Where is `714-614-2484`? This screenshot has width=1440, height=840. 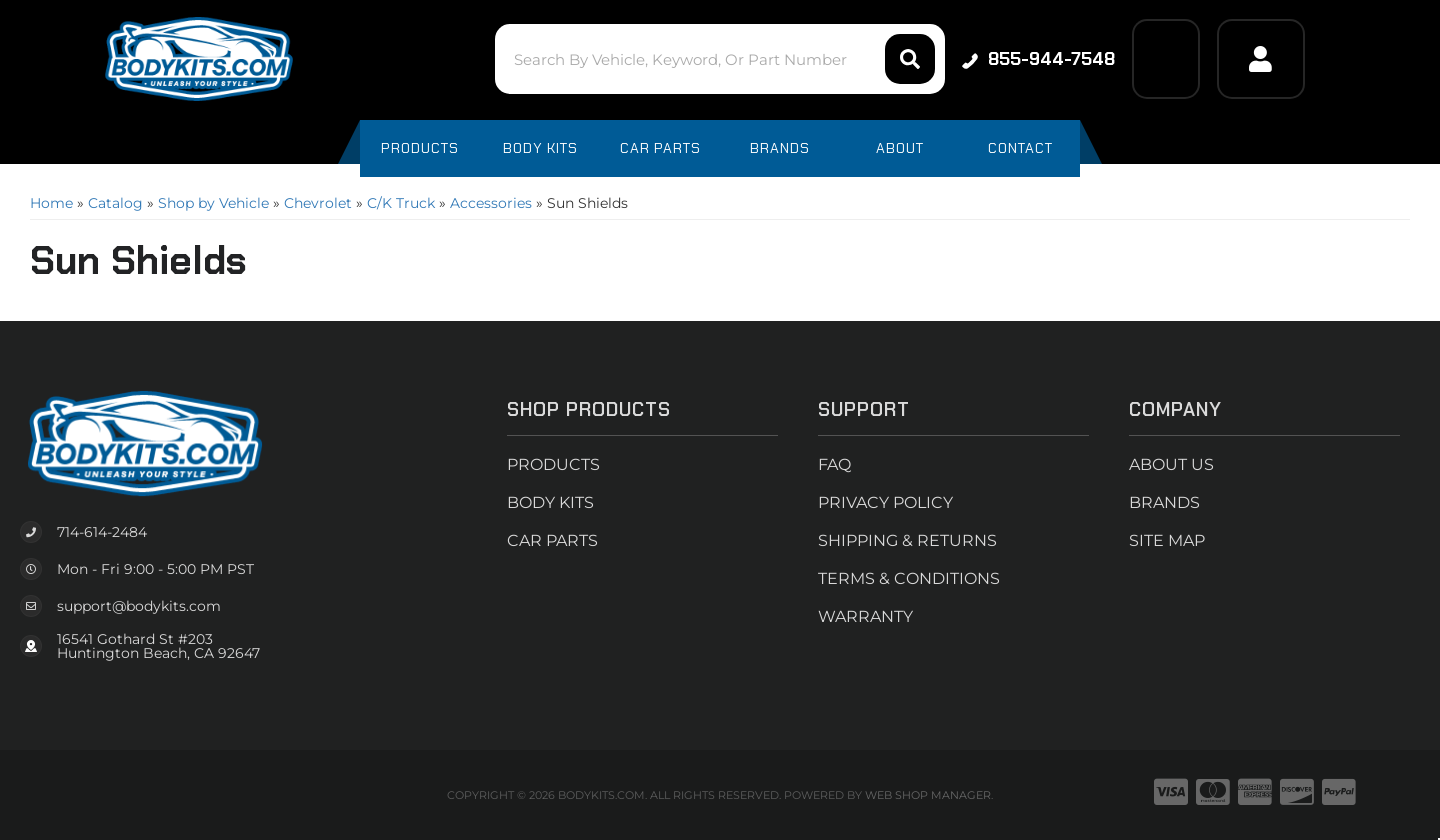 714-614-2484 is located at coordinates (102, 532).